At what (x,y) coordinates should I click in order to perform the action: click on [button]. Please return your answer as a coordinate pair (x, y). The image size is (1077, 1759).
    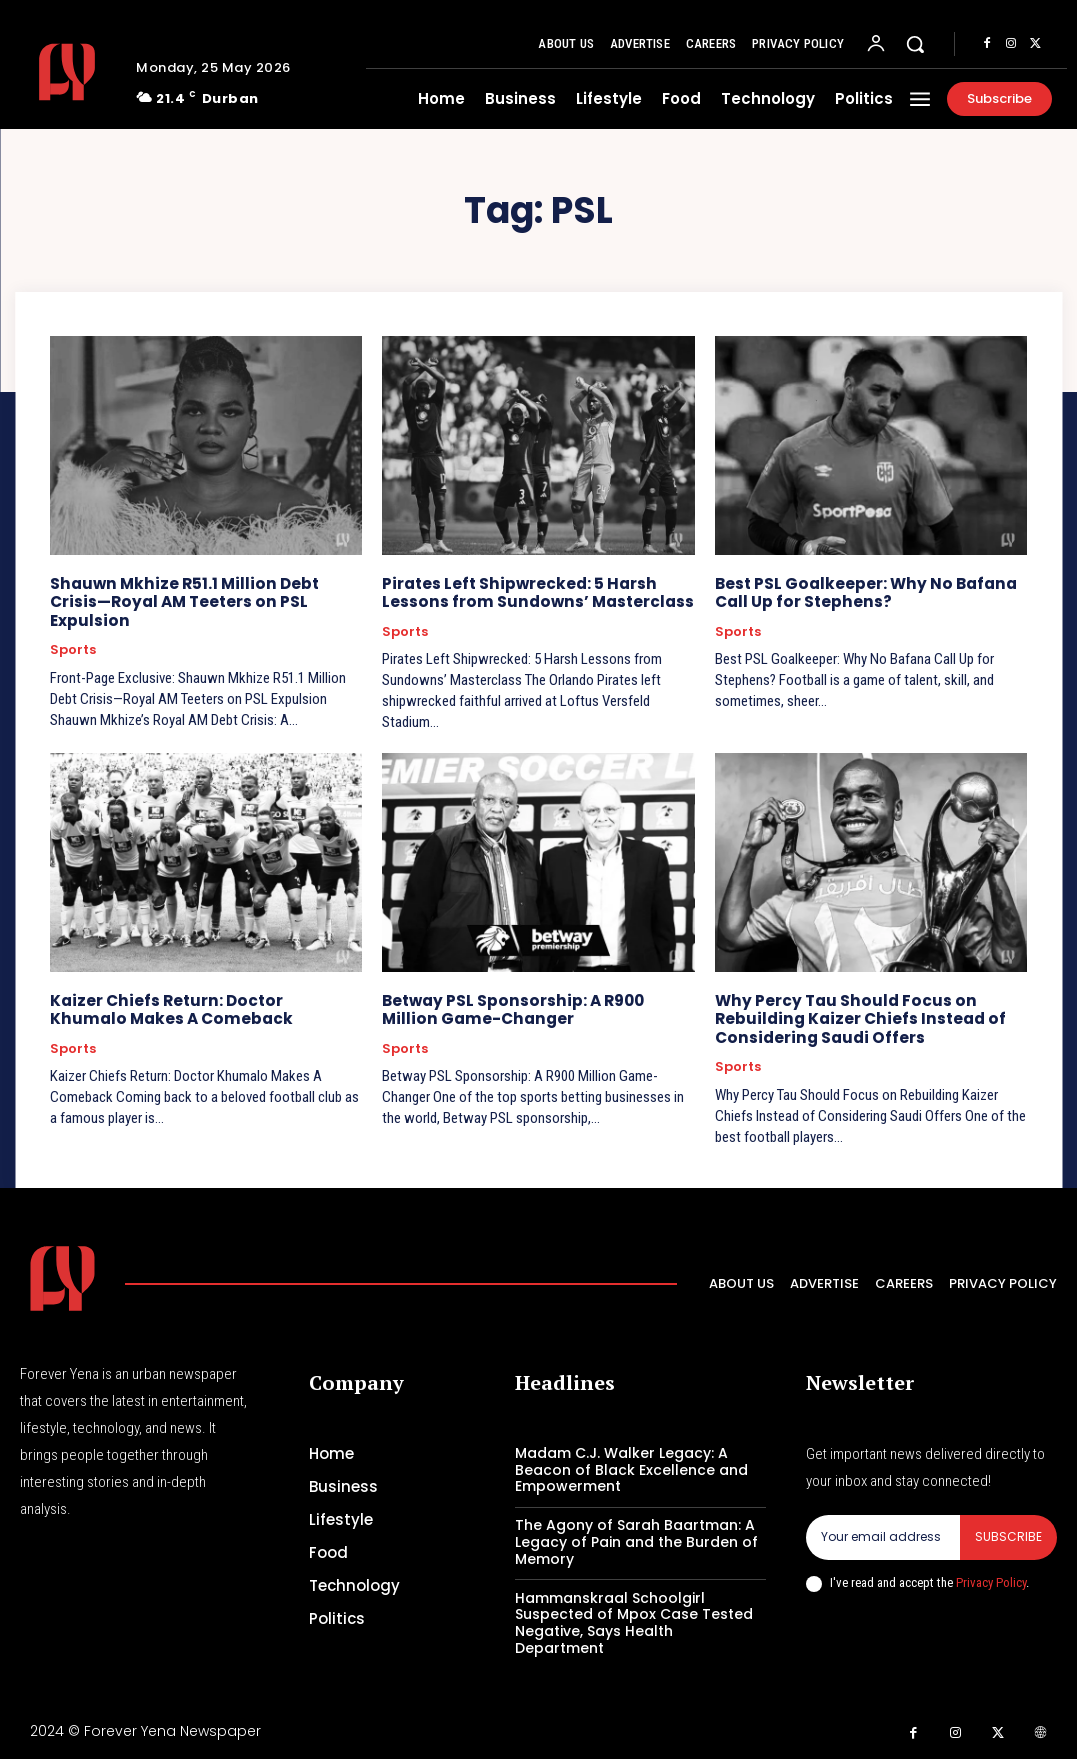
    Looking at the image, I should click on (915, 44).